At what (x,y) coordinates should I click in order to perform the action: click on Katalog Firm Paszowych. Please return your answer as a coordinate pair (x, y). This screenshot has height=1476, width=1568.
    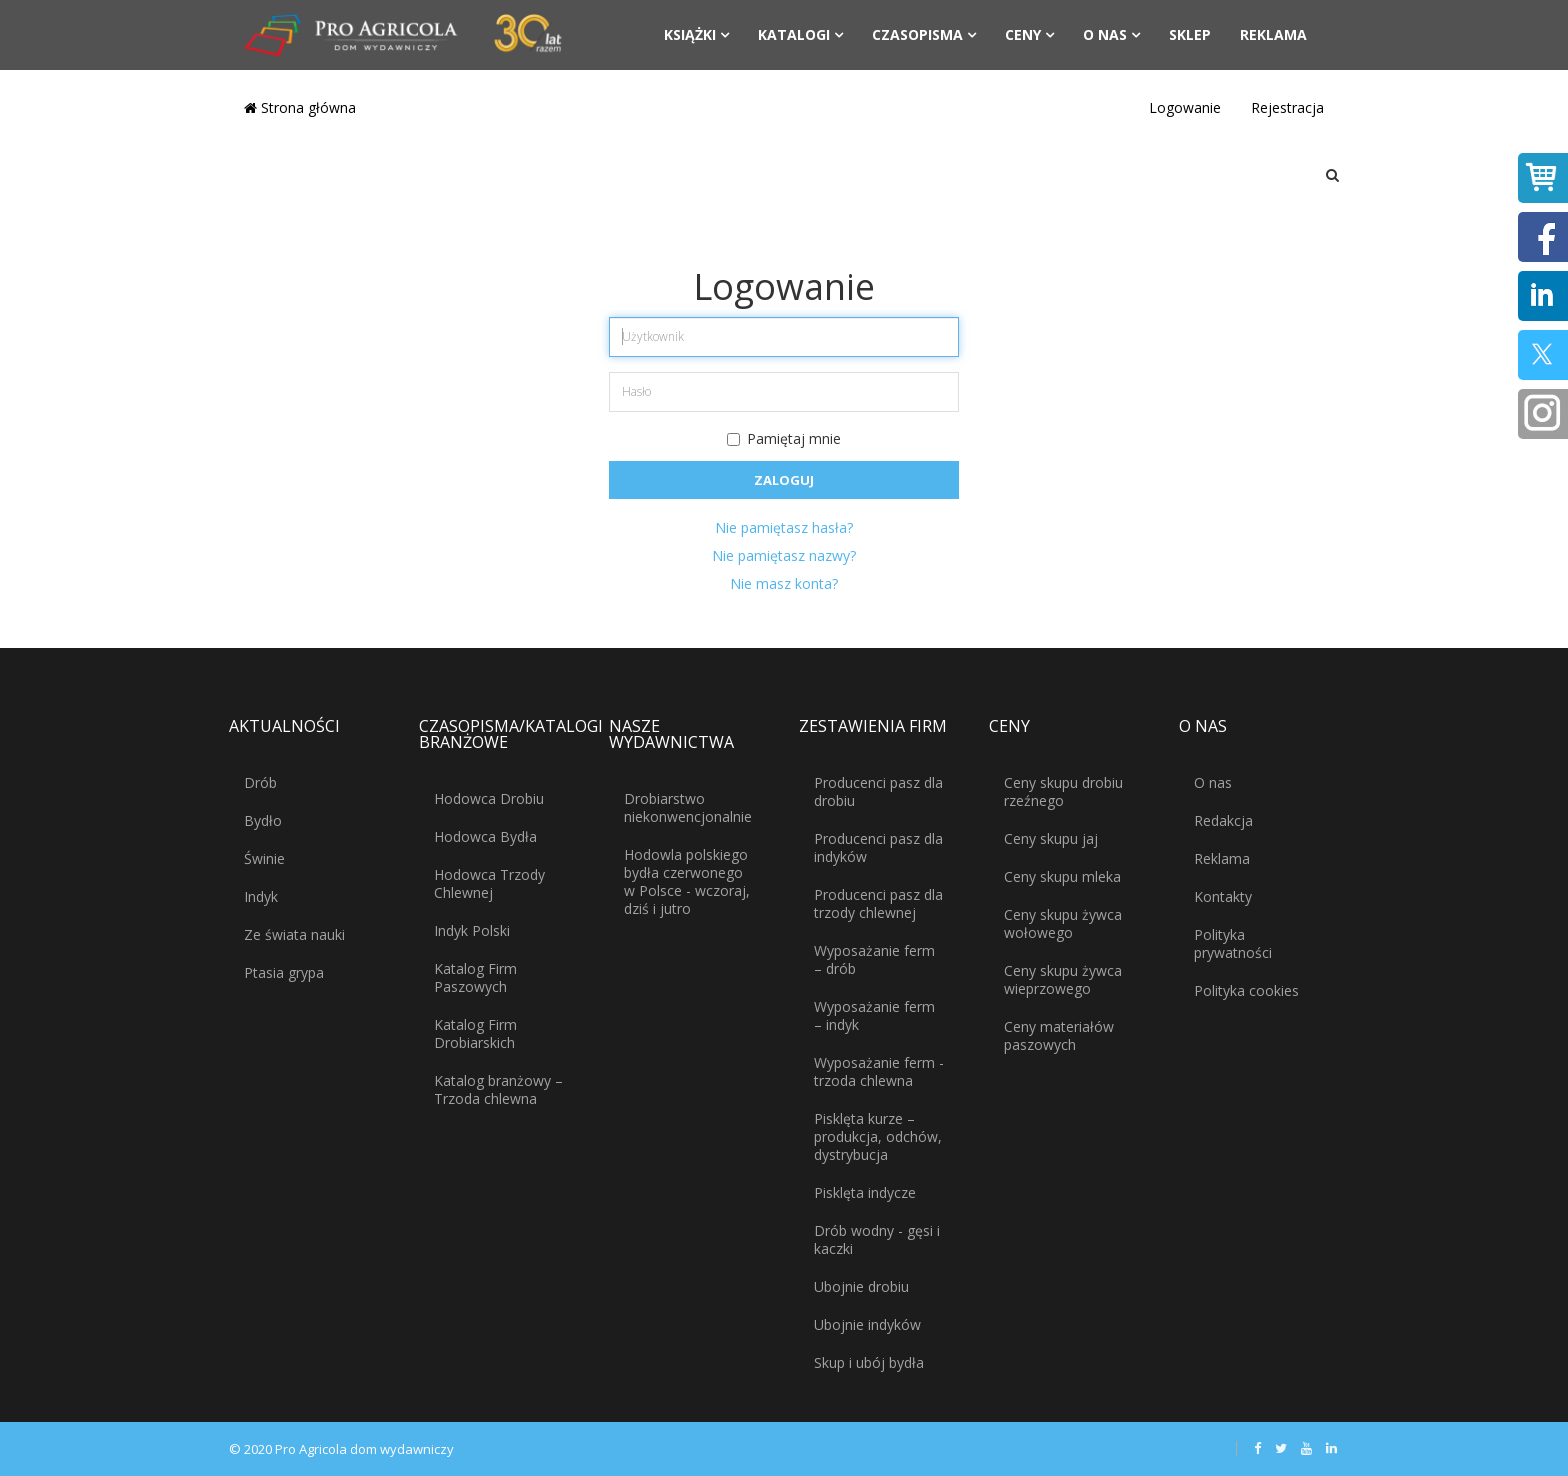
    Looking at the image, I should click on (475, 977).